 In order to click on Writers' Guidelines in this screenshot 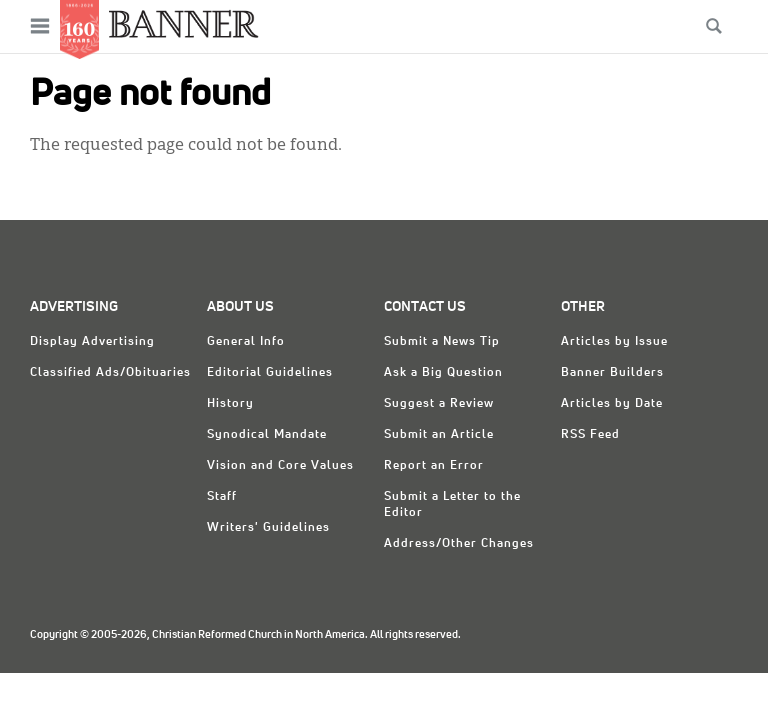, I will do `click(268, 528)`.